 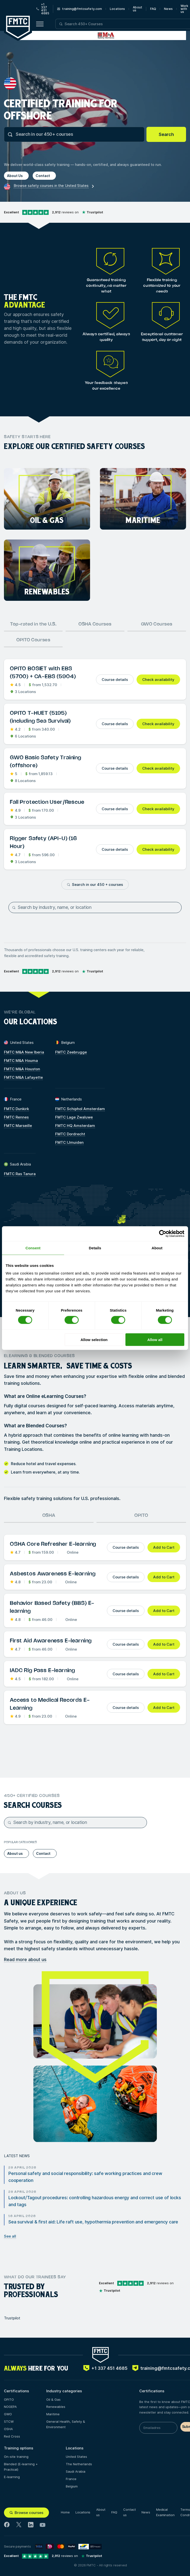 I want to click on OPITO, so click(x=141, y=1516).